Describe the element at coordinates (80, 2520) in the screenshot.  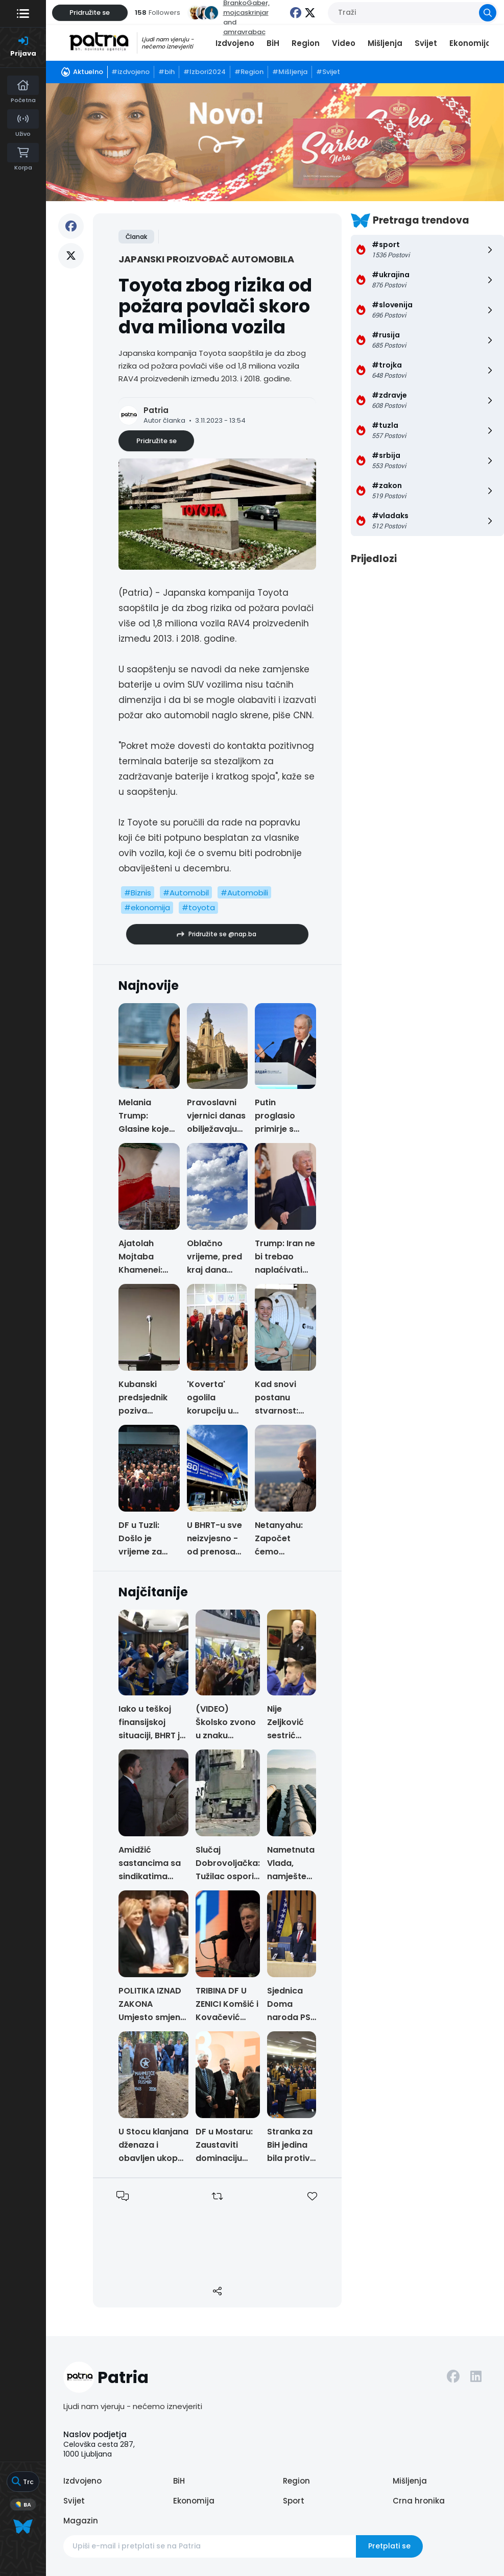
I see `Magazin` at that location.